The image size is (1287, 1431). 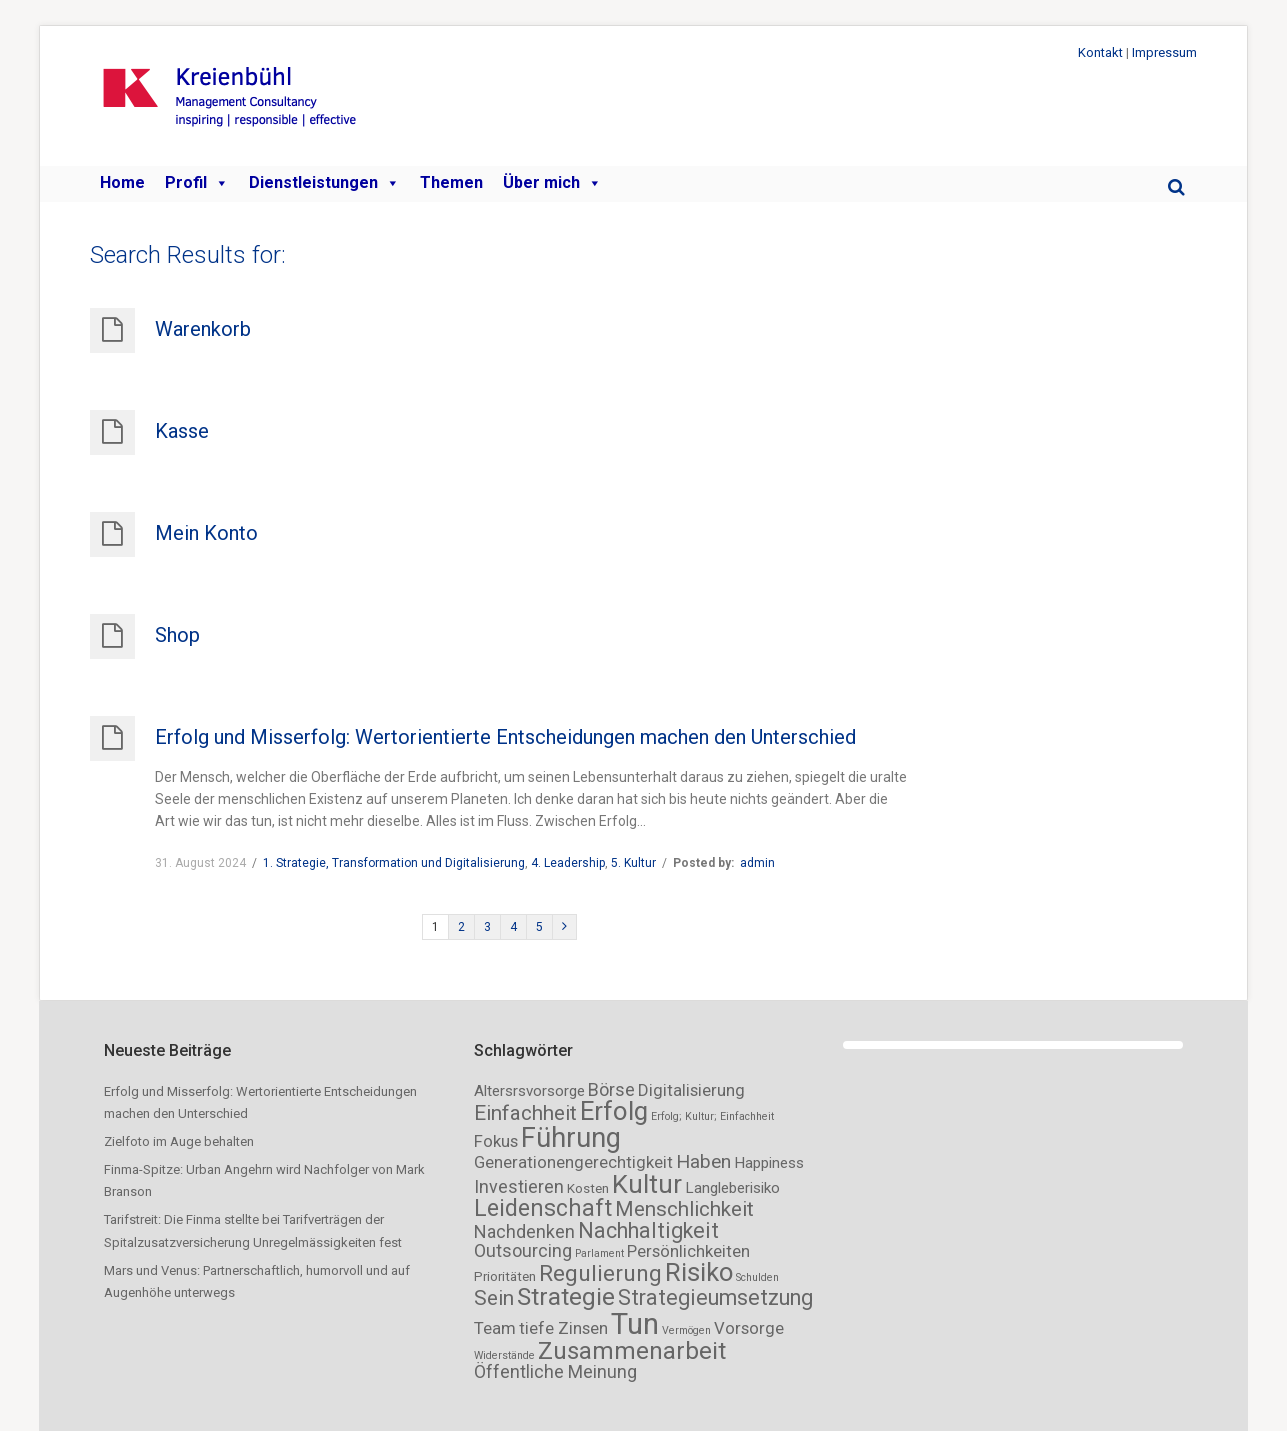 What do you see at coordinates (757, 1277) in the screenshot?
I see `Schulden [Schulden (1 Eintrag)]` at bounding box center [757, 1277].